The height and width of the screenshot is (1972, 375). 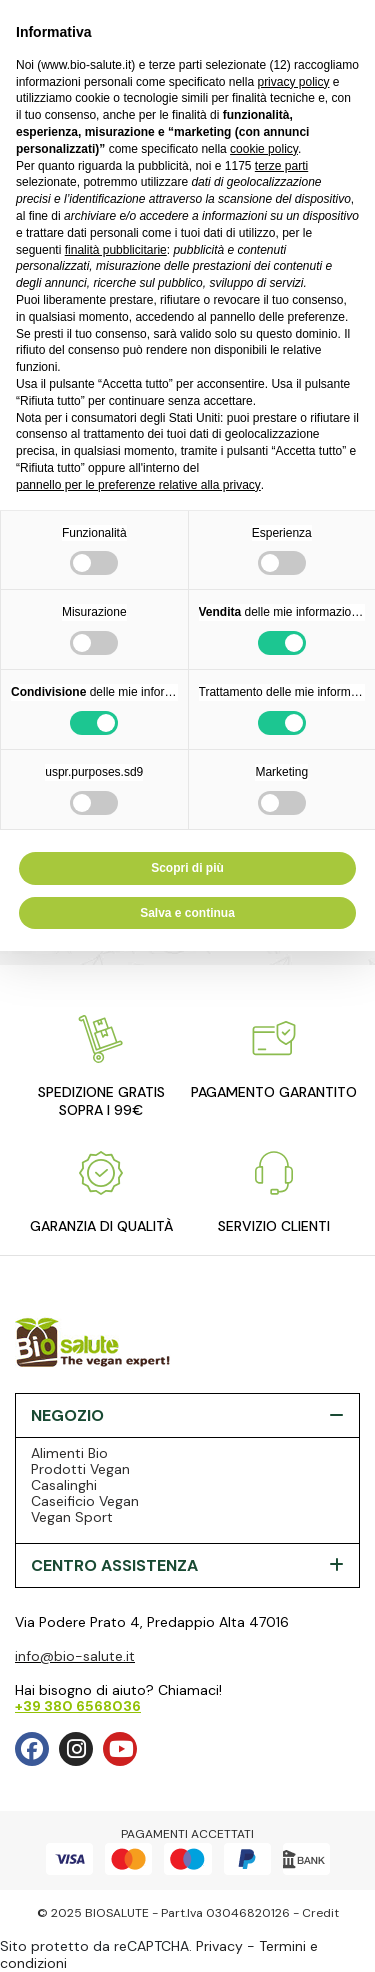 I want to click on finalità pubblicitarie, so click(x=116, y=250).